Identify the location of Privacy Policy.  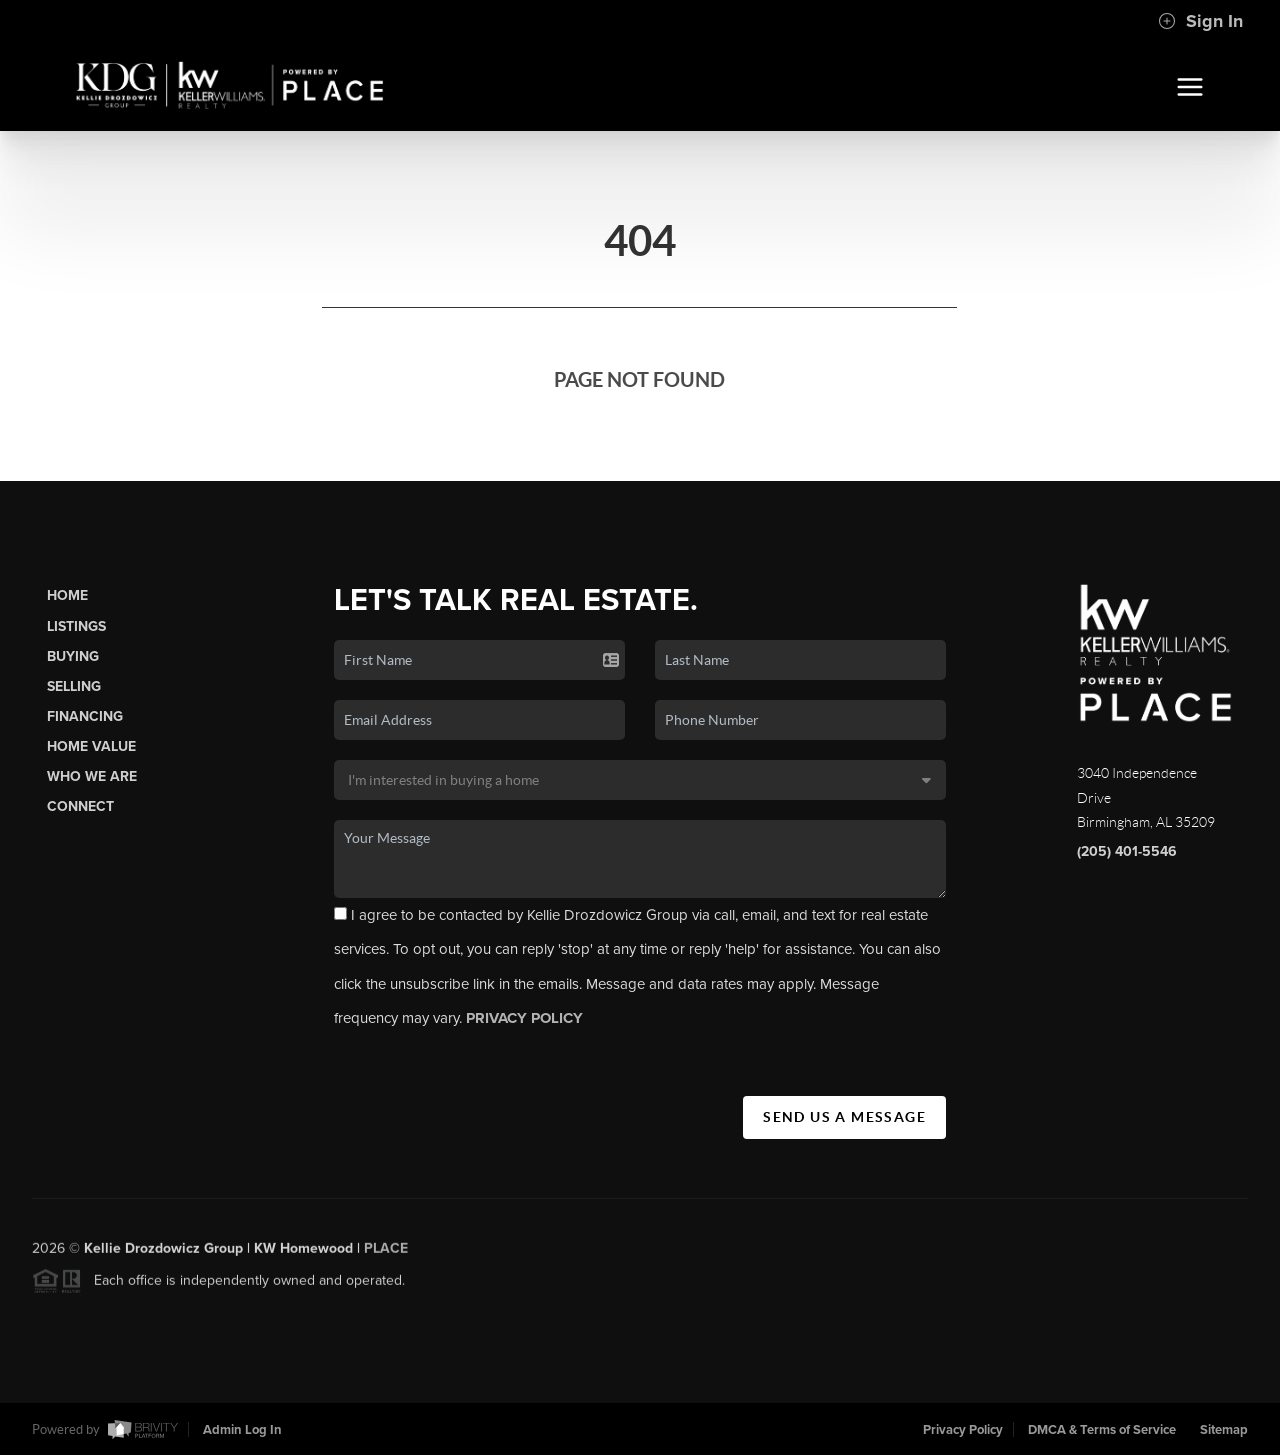
(963, 1430).